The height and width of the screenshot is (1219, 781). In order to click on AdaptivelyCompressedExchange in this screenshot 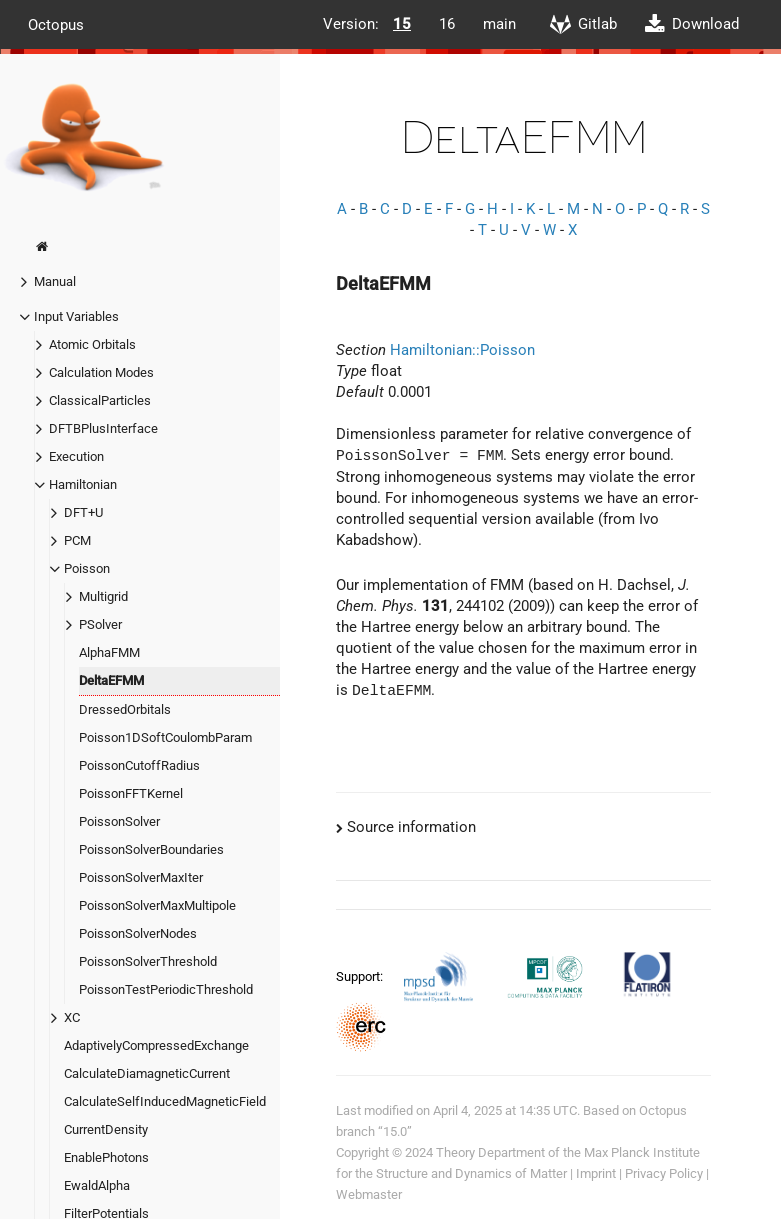, I will do `click(156, 1045)`.